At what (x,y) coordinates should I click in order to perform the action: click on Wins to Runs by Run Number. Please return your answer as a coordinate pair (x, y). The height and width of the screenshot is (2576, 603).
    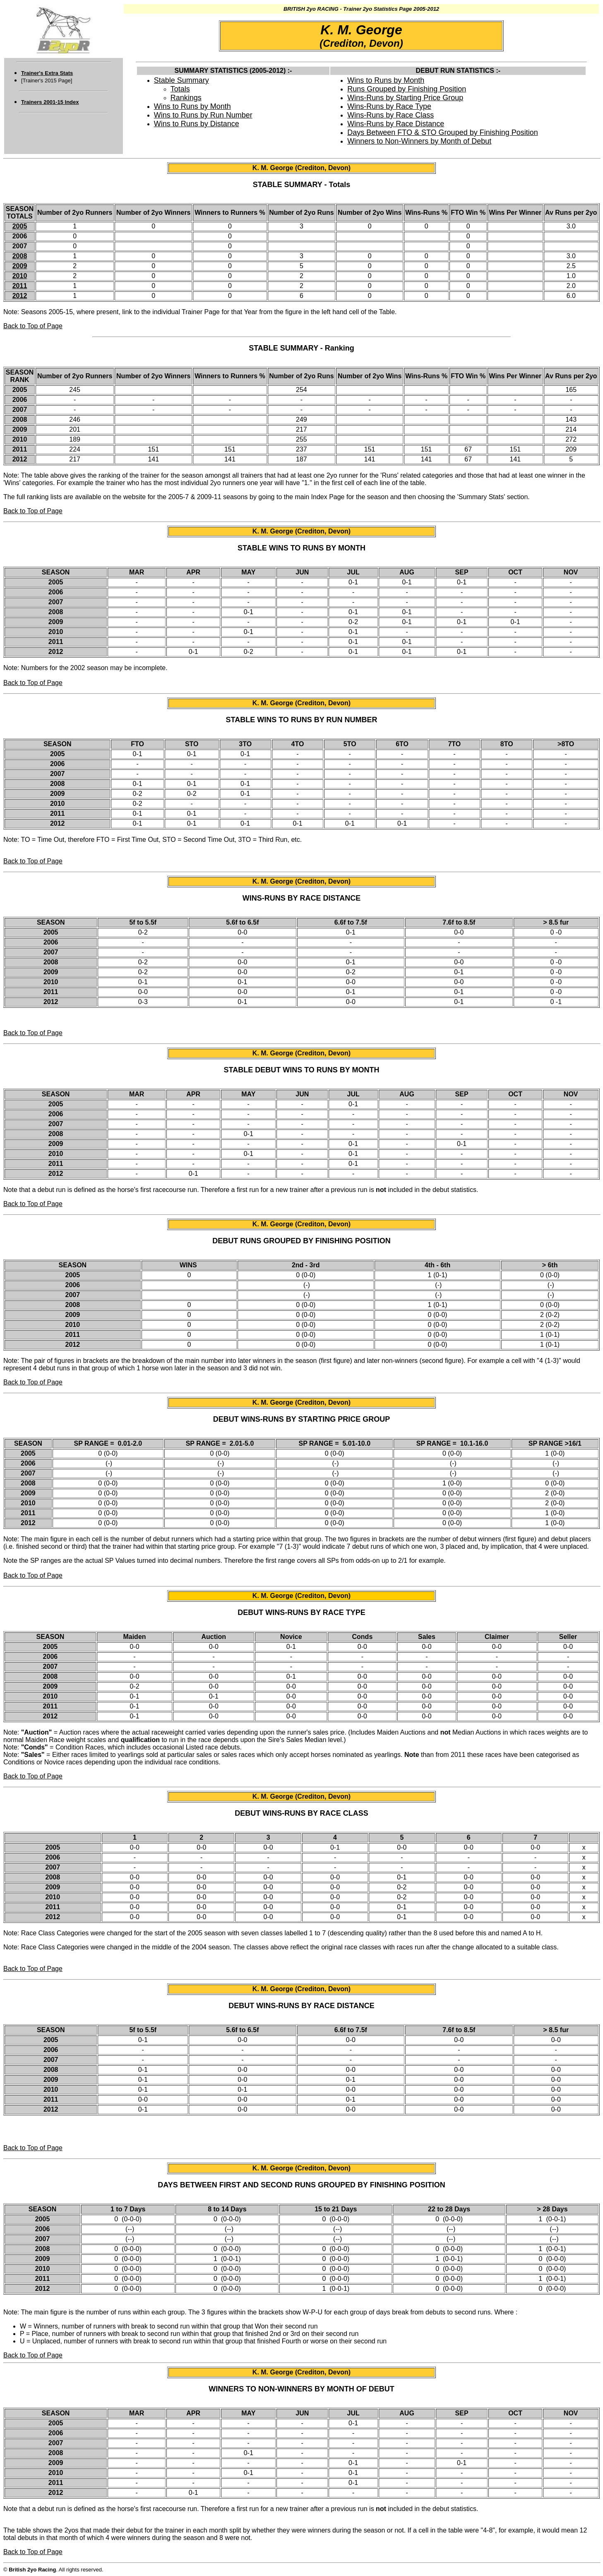
    Looking at the image, I should click on (203, 115).